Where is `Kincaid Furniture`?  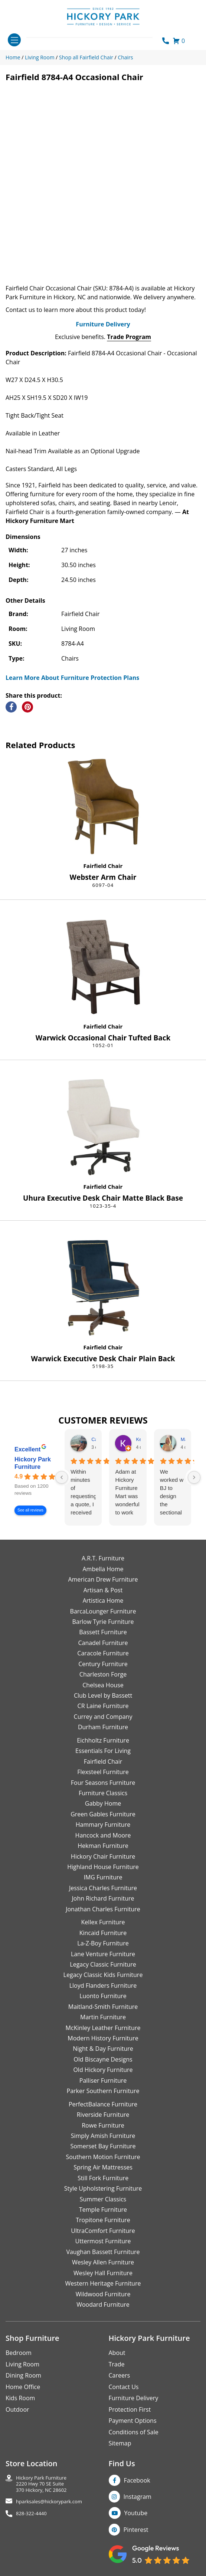
Kincaid Furniture is located at coordinates (103, 1933).